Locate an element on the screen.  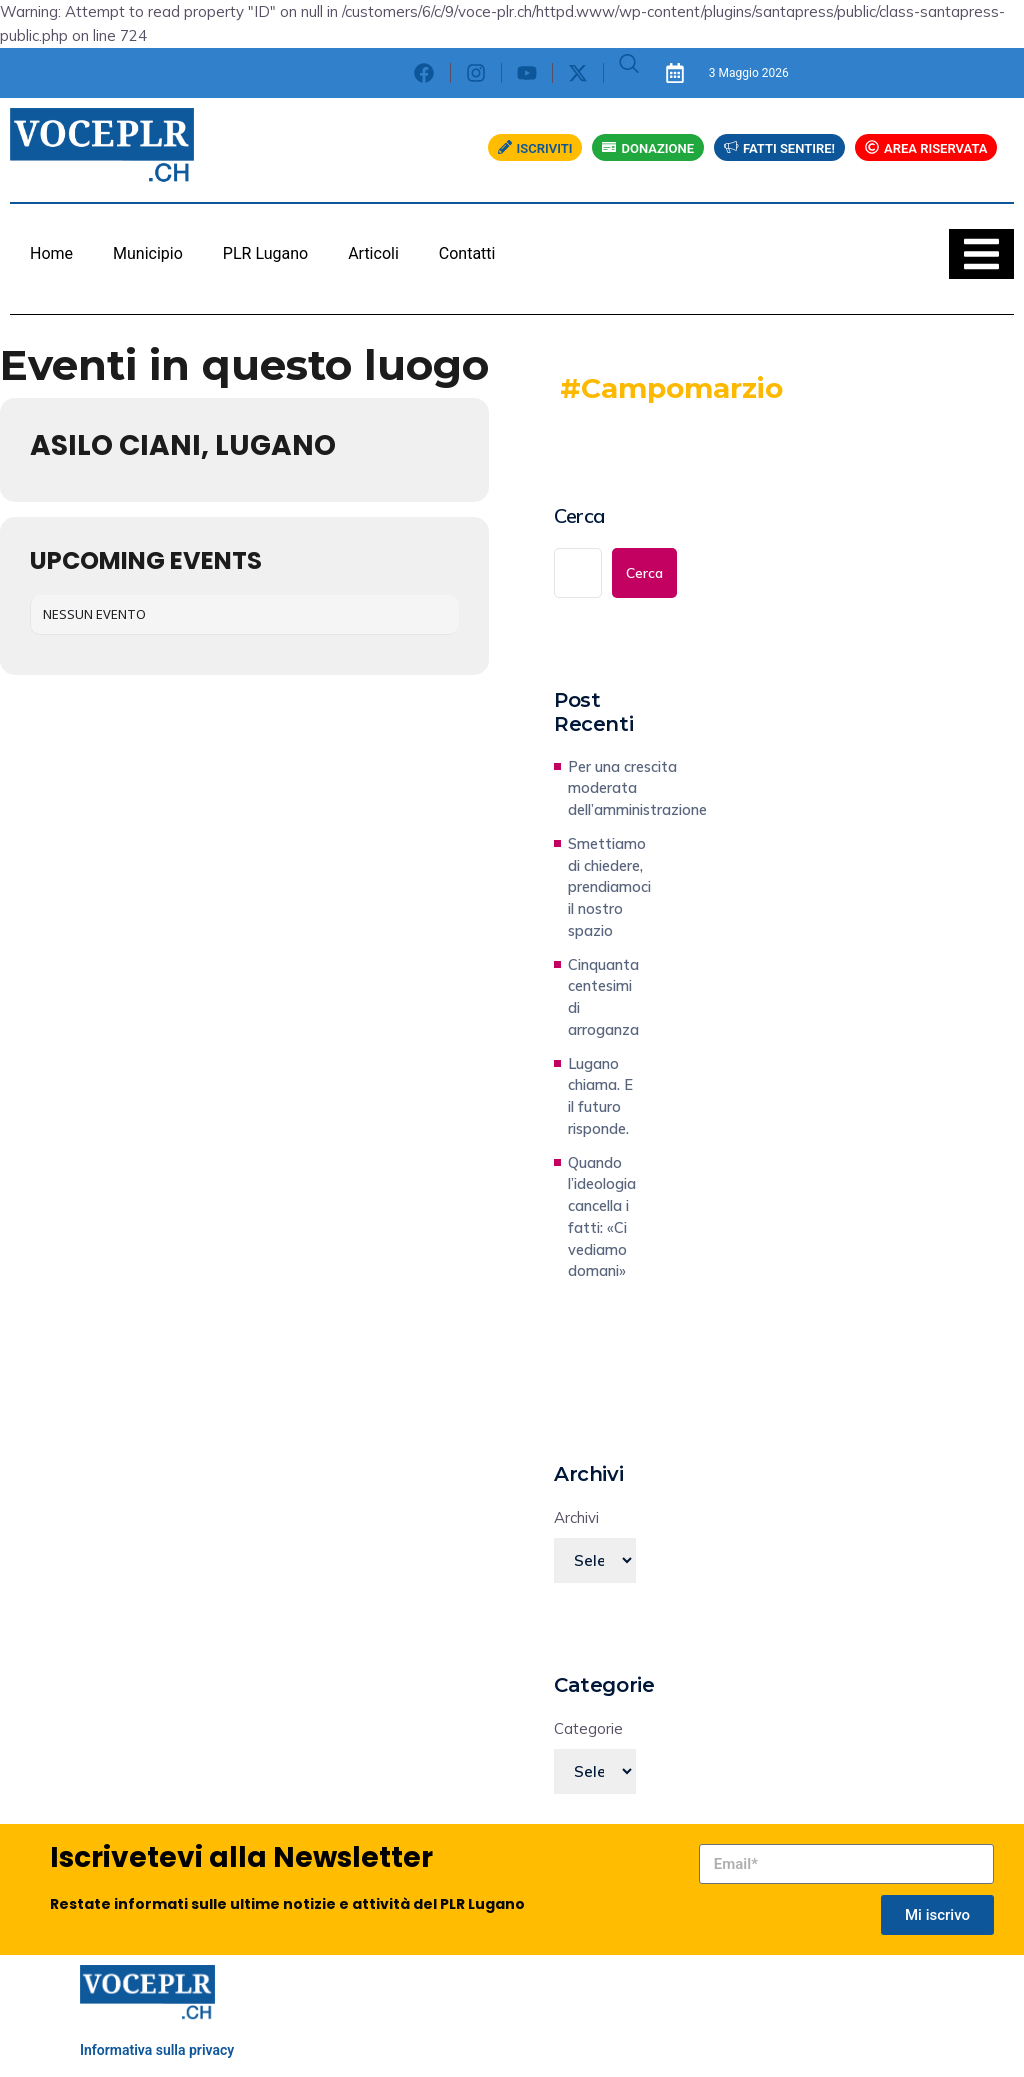
Per una crescita moderata dell’amministrazione is located at coordinates (637, 788).